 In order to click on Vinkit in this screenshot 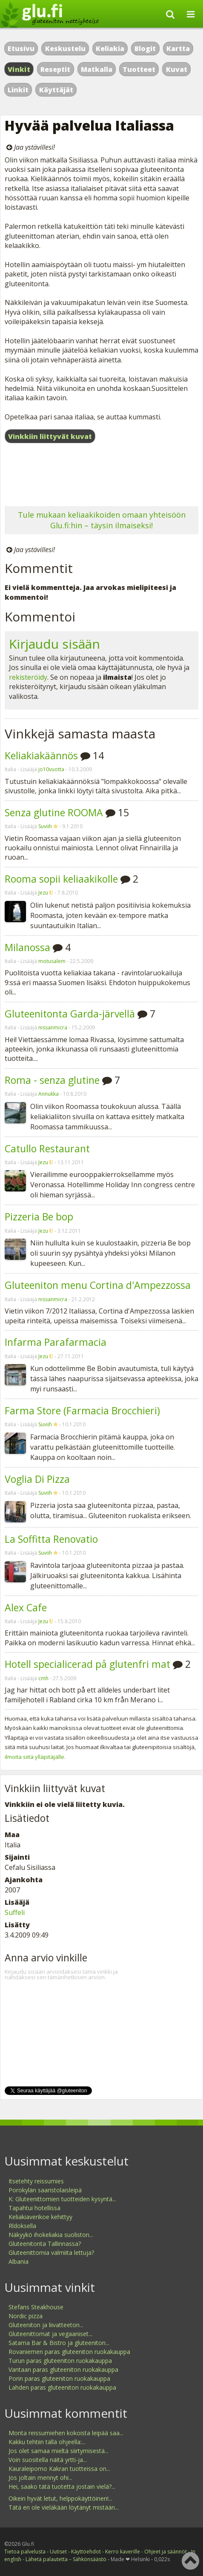, I will do `click(19, 69)`.